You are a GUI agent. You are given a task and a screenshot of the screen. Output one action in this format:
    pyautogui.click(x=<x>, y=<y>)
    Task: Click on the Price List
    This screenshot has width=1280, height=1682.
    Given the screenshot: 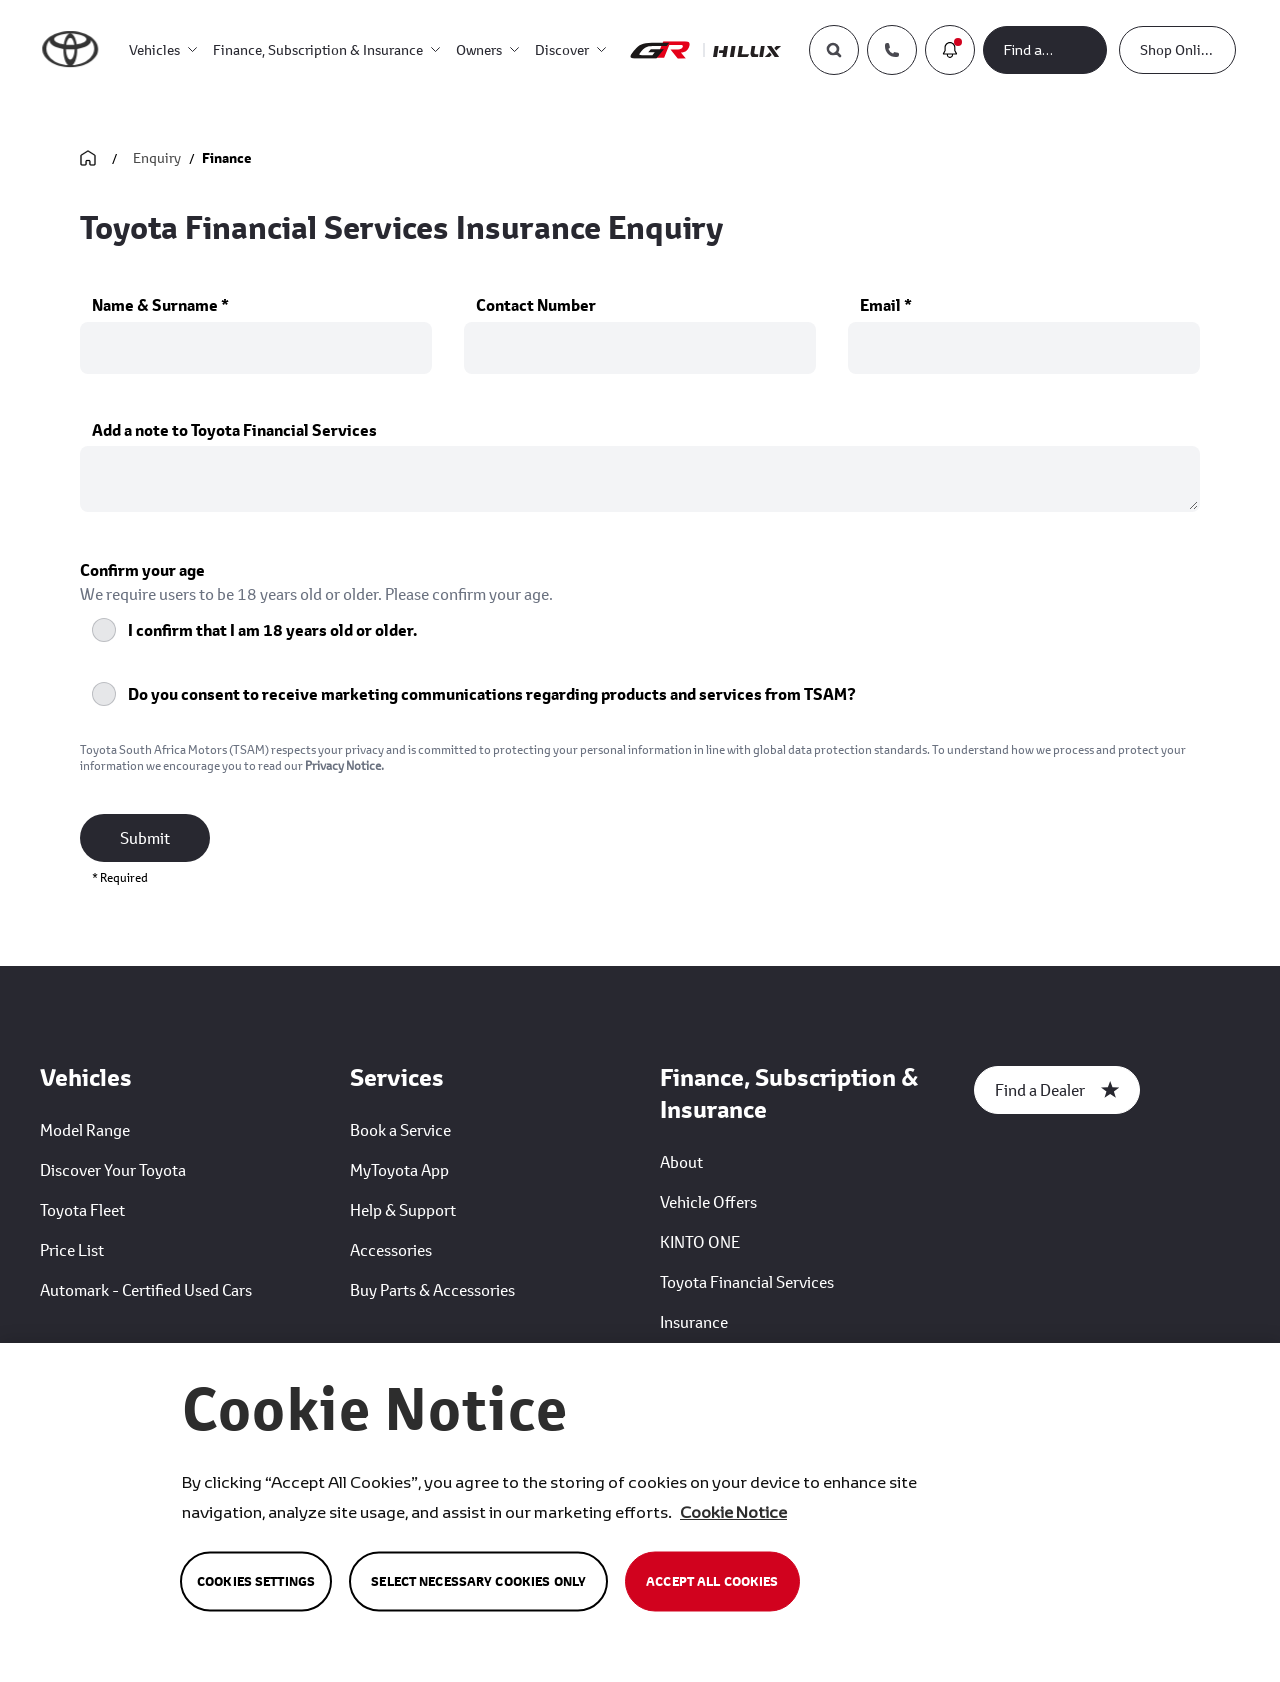 What is the action you would take?
    pyautogui.click(x=72, y=1249)
    